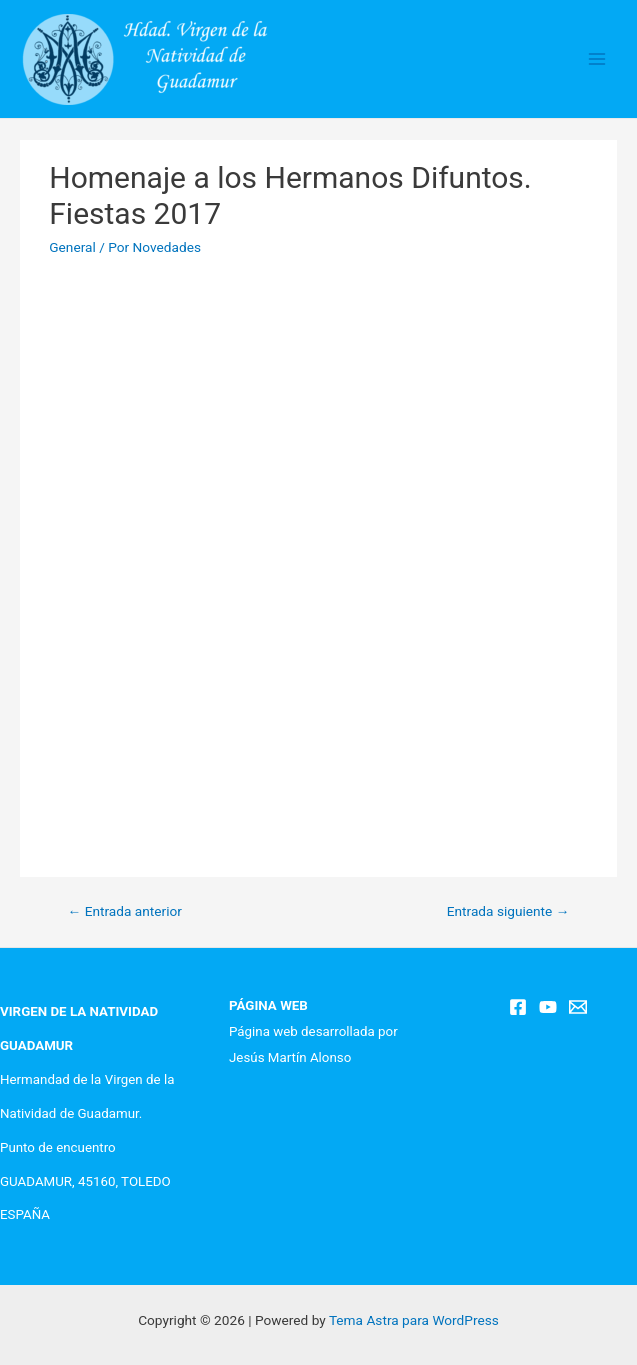 This screenshot has width=637, height=1365. What do you see at coordinates (72, 247) in the screenshot?
I see `General` at bounding box center [72, 247].